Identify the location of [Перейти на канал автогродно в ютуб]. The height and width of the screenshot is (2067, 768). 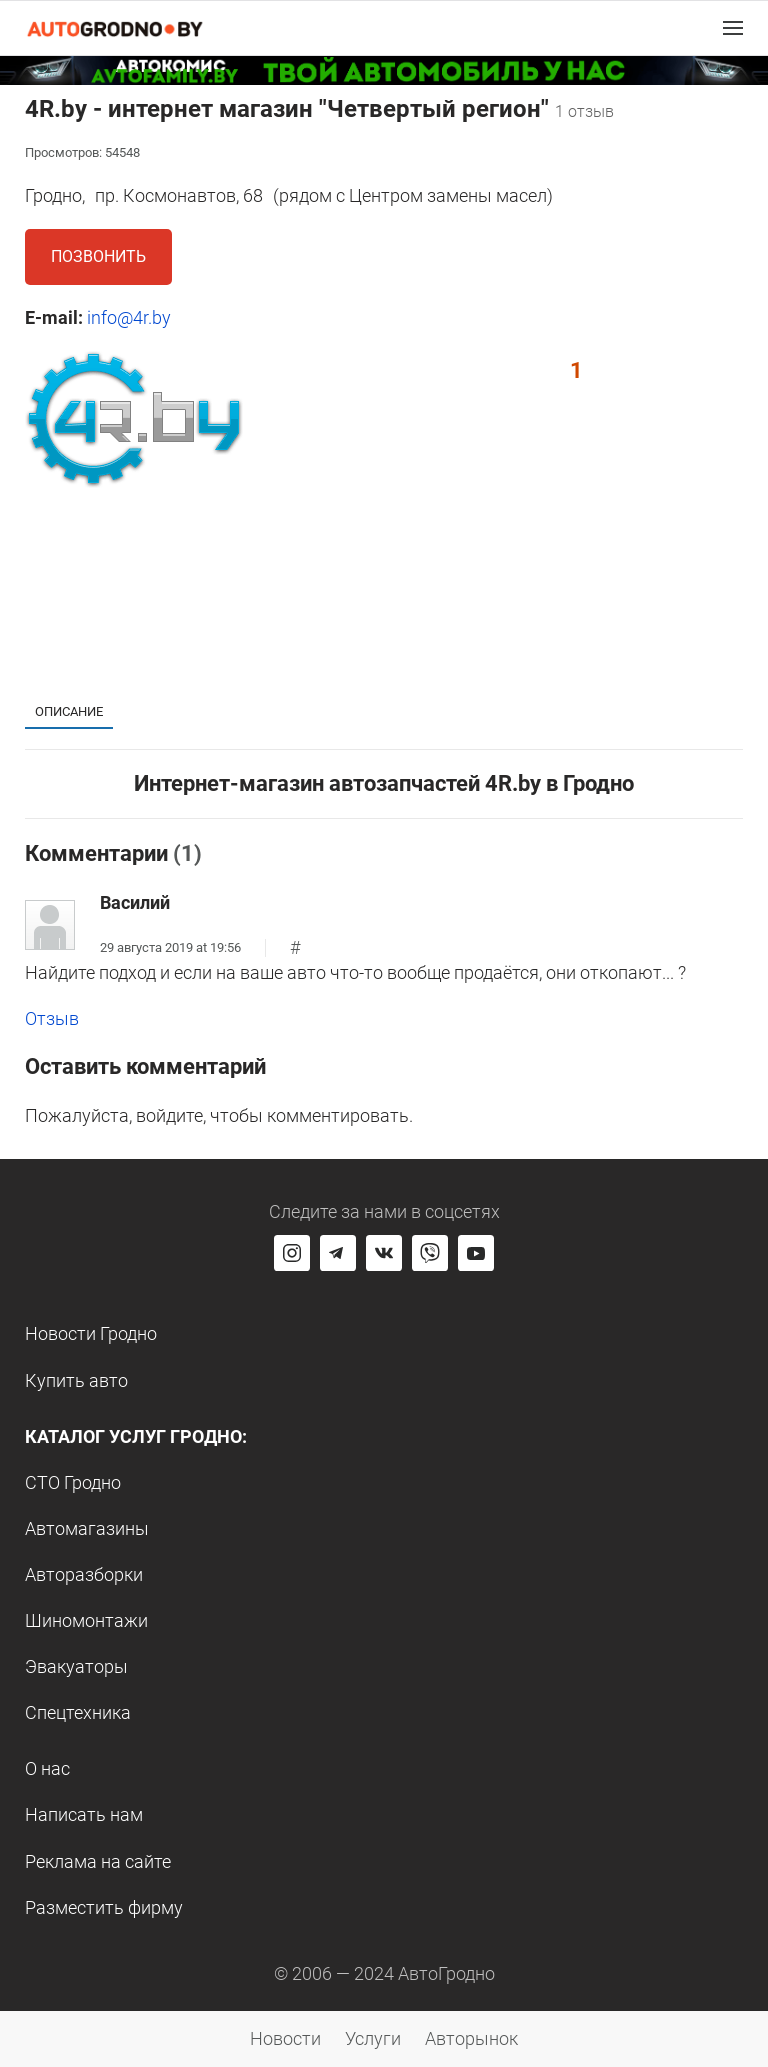
(476, 1253).